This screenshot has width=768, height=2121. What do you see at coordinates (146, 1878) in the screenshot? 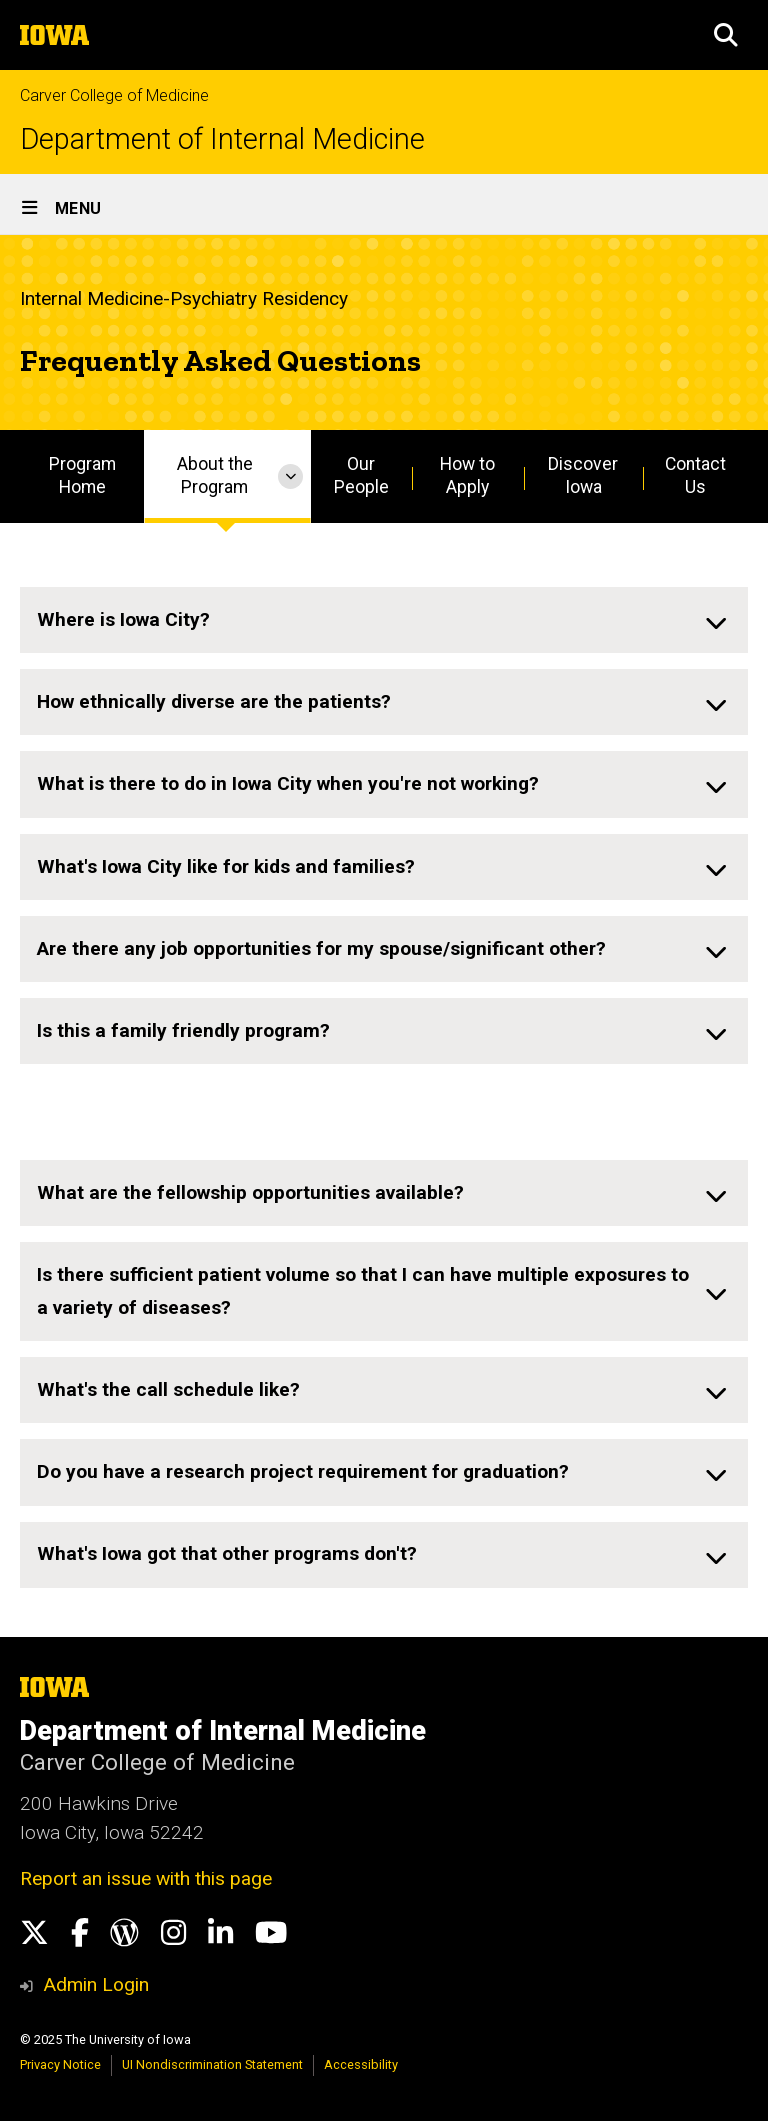
I see `Report an issue with this page` at bounding box center [146, 1878].